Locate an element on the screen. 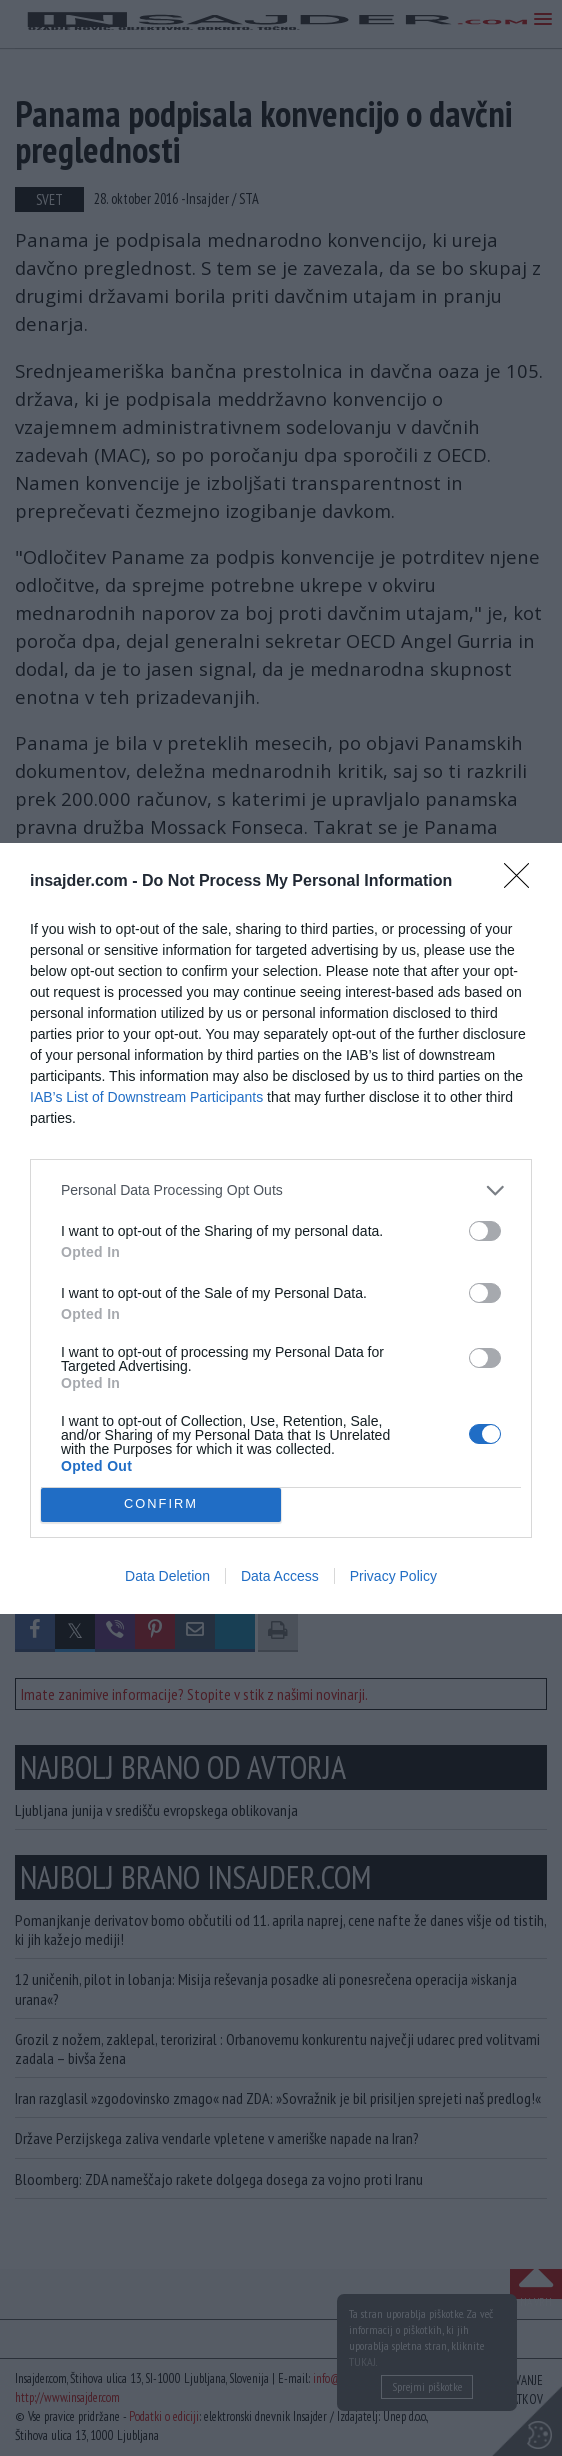 This screenshot has height=2456, width=562. [Close] is located at coordinates (523, 882).